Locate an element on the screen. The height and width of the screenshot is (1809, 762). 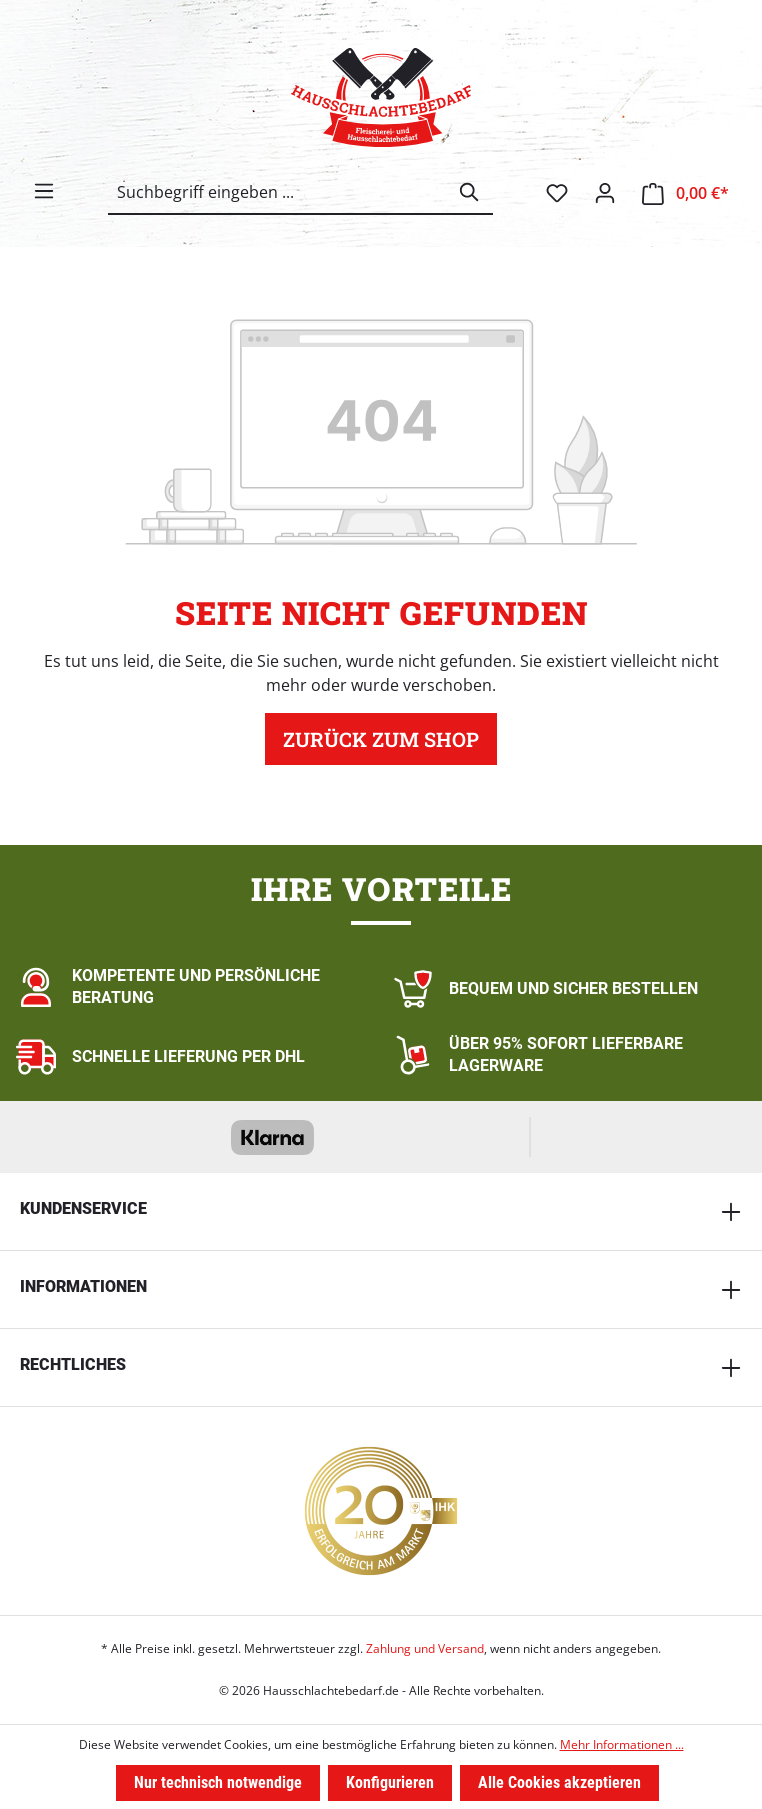
Zahlung und Versand is located at coordinates (425, 1648).